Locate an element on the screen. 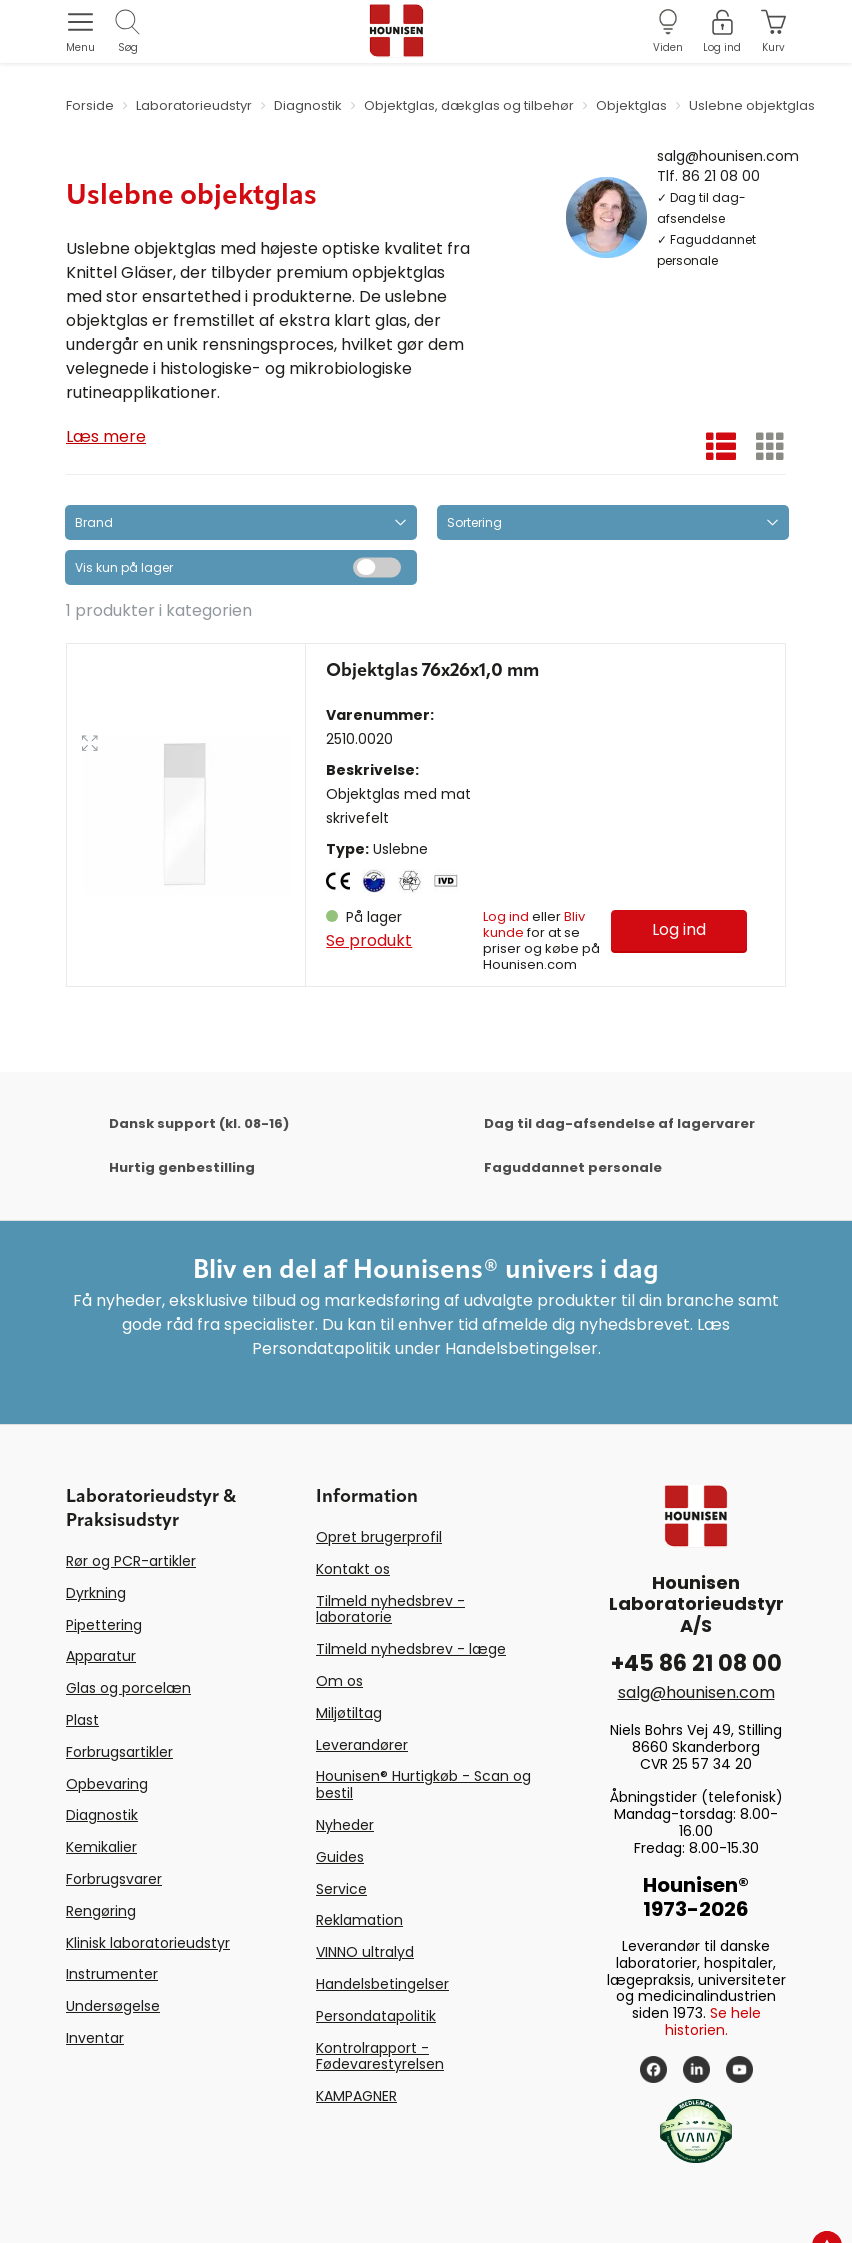 The height and width of the screenshot is (2243, 852). Om os is located at coordinates (339, 1681).